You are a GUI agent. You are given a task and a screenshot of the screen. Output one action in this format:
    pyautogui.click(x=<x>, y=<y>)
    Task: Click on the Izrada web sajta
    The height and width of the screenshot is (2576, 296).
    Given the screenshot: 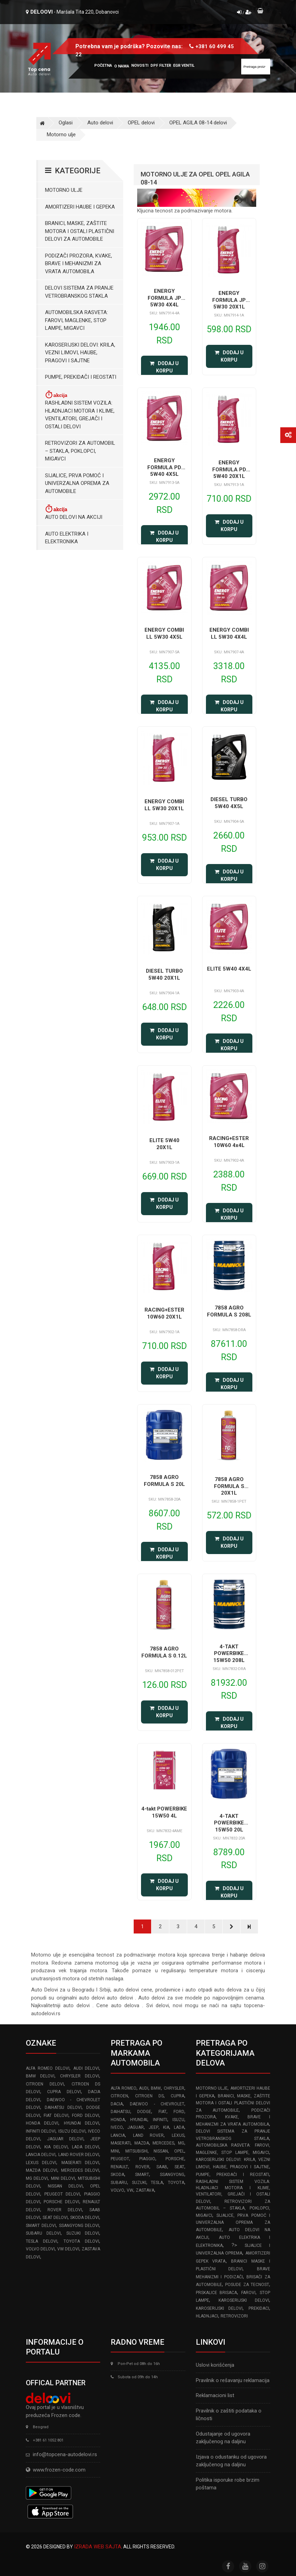 What is the action you would take?
    pyautogui.click(x=97, y=2547)
    